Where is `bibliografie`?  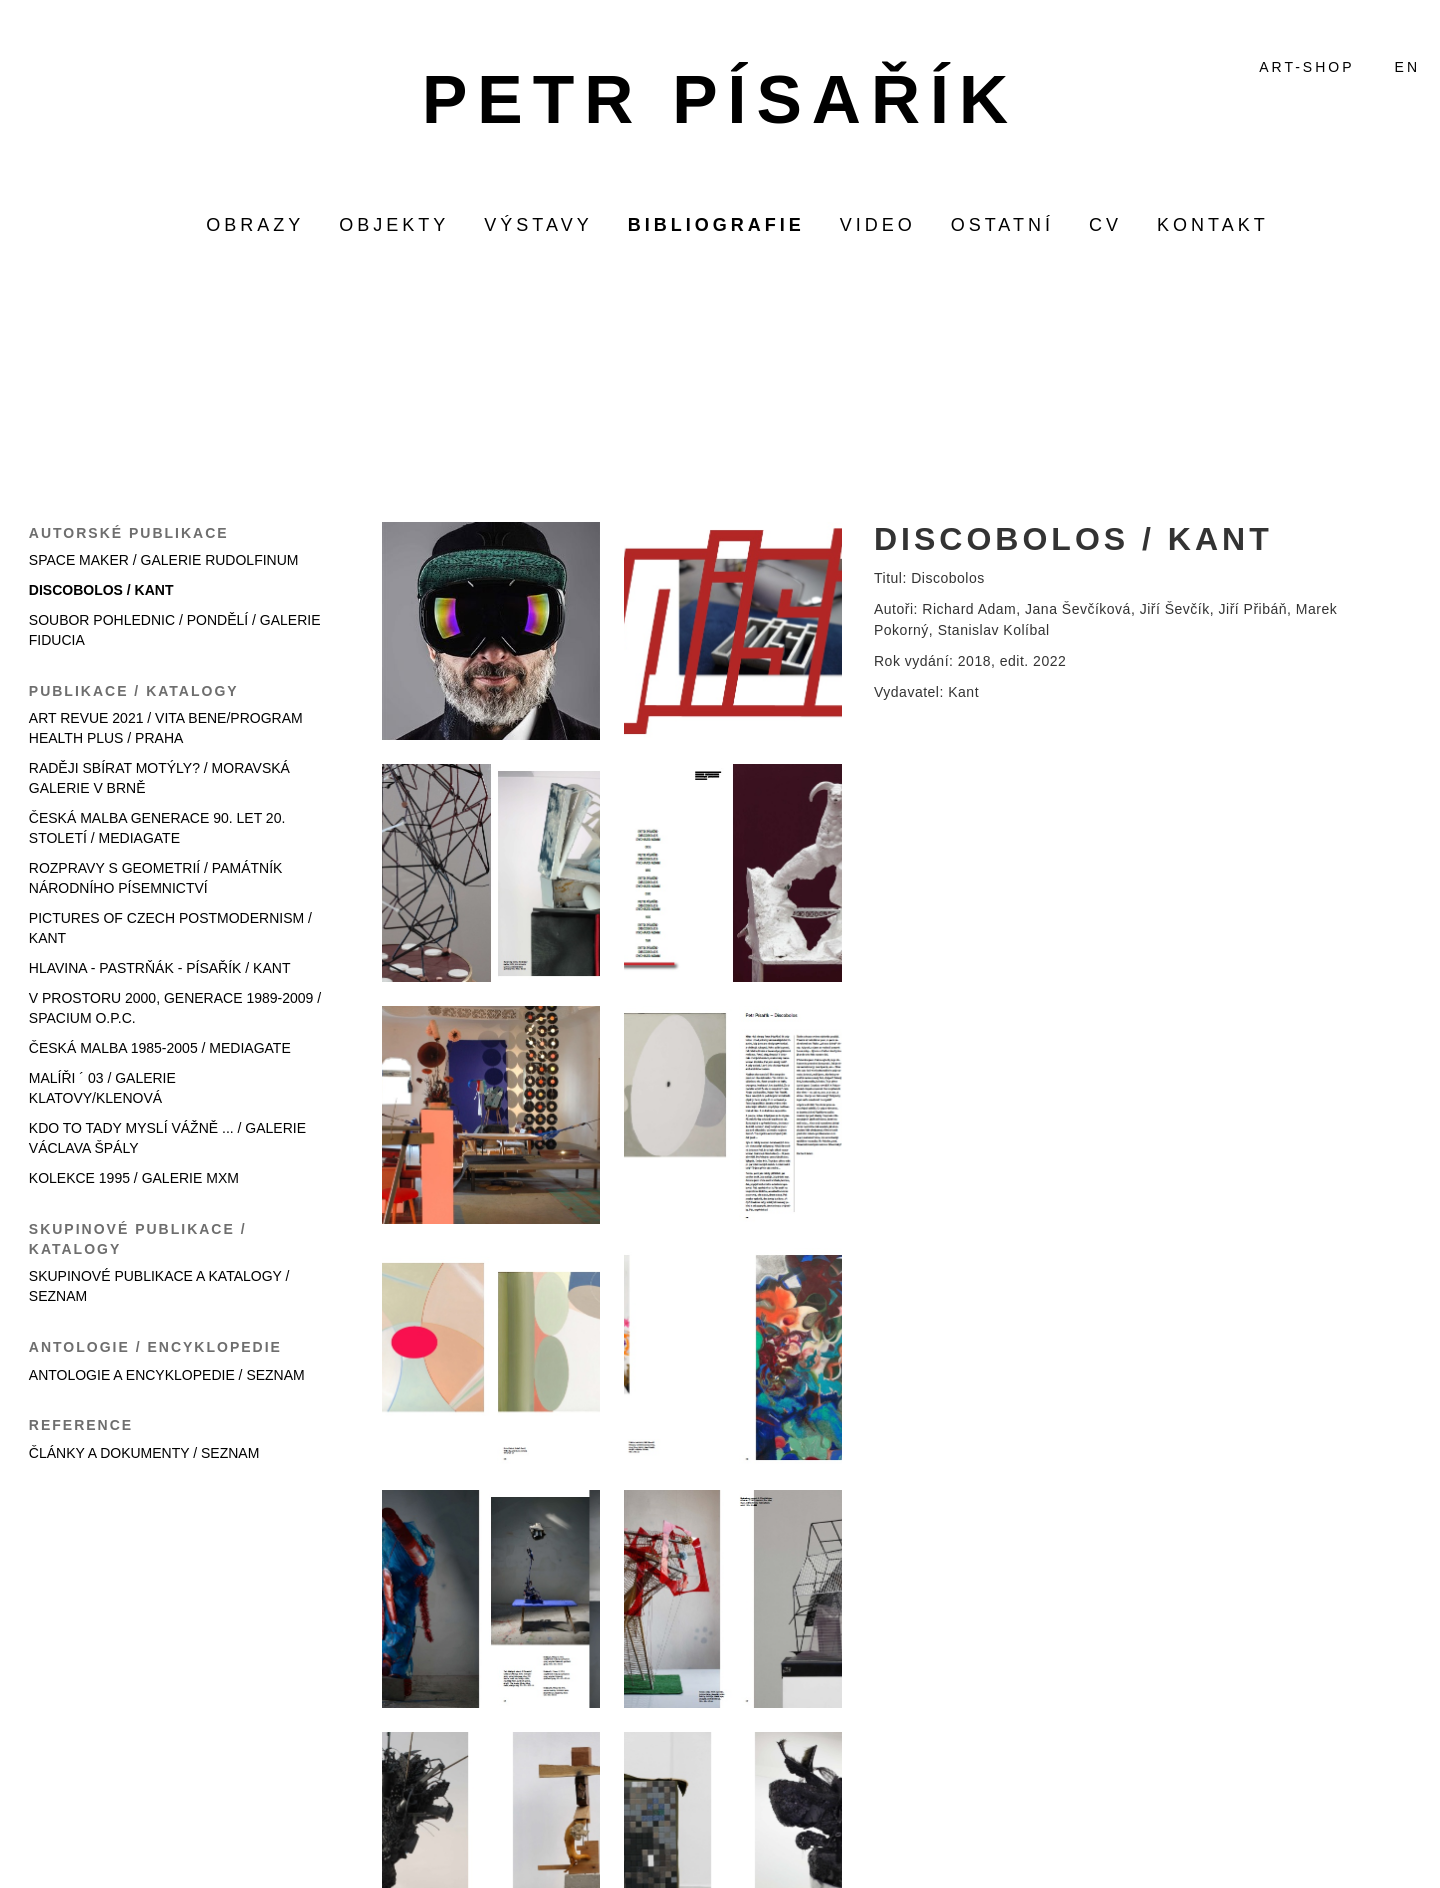 bibliografie is located at coordinates (716, 225).